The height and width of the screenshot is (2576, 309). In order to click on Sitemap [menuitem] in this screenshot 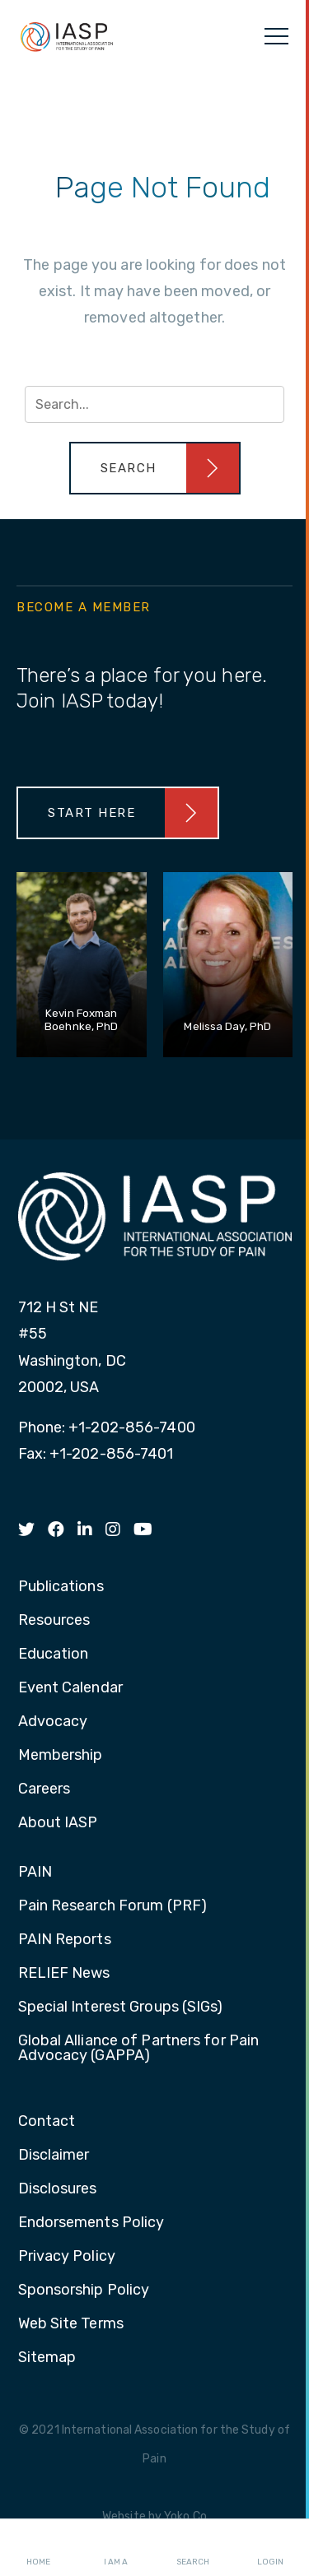, I will do `click(47, 2358)`.